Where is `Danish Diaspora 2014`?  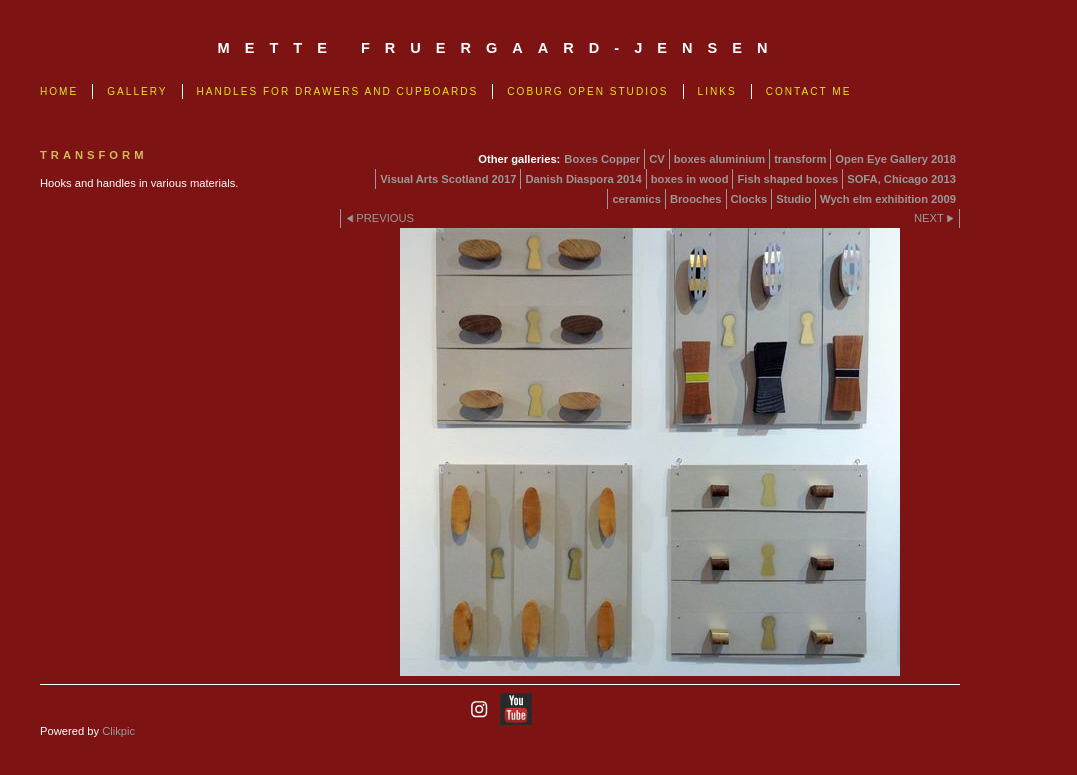
Danish Diaspora 2014 is located at coordinates (583, 179).